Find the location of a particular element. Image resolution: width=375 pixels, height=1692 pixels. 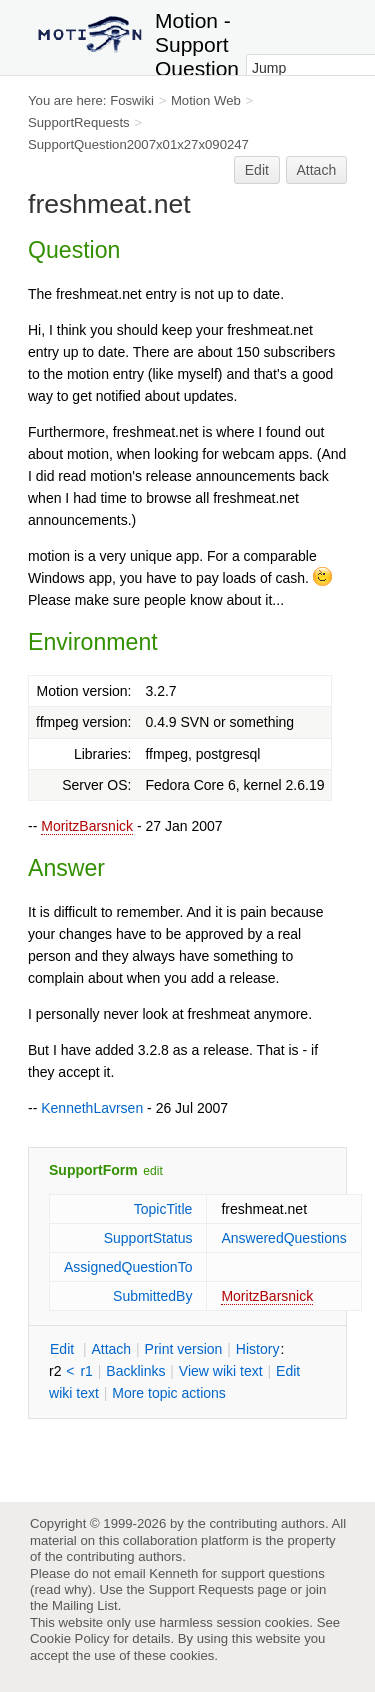

TopicTitle is located at coordinates (163, 1209).